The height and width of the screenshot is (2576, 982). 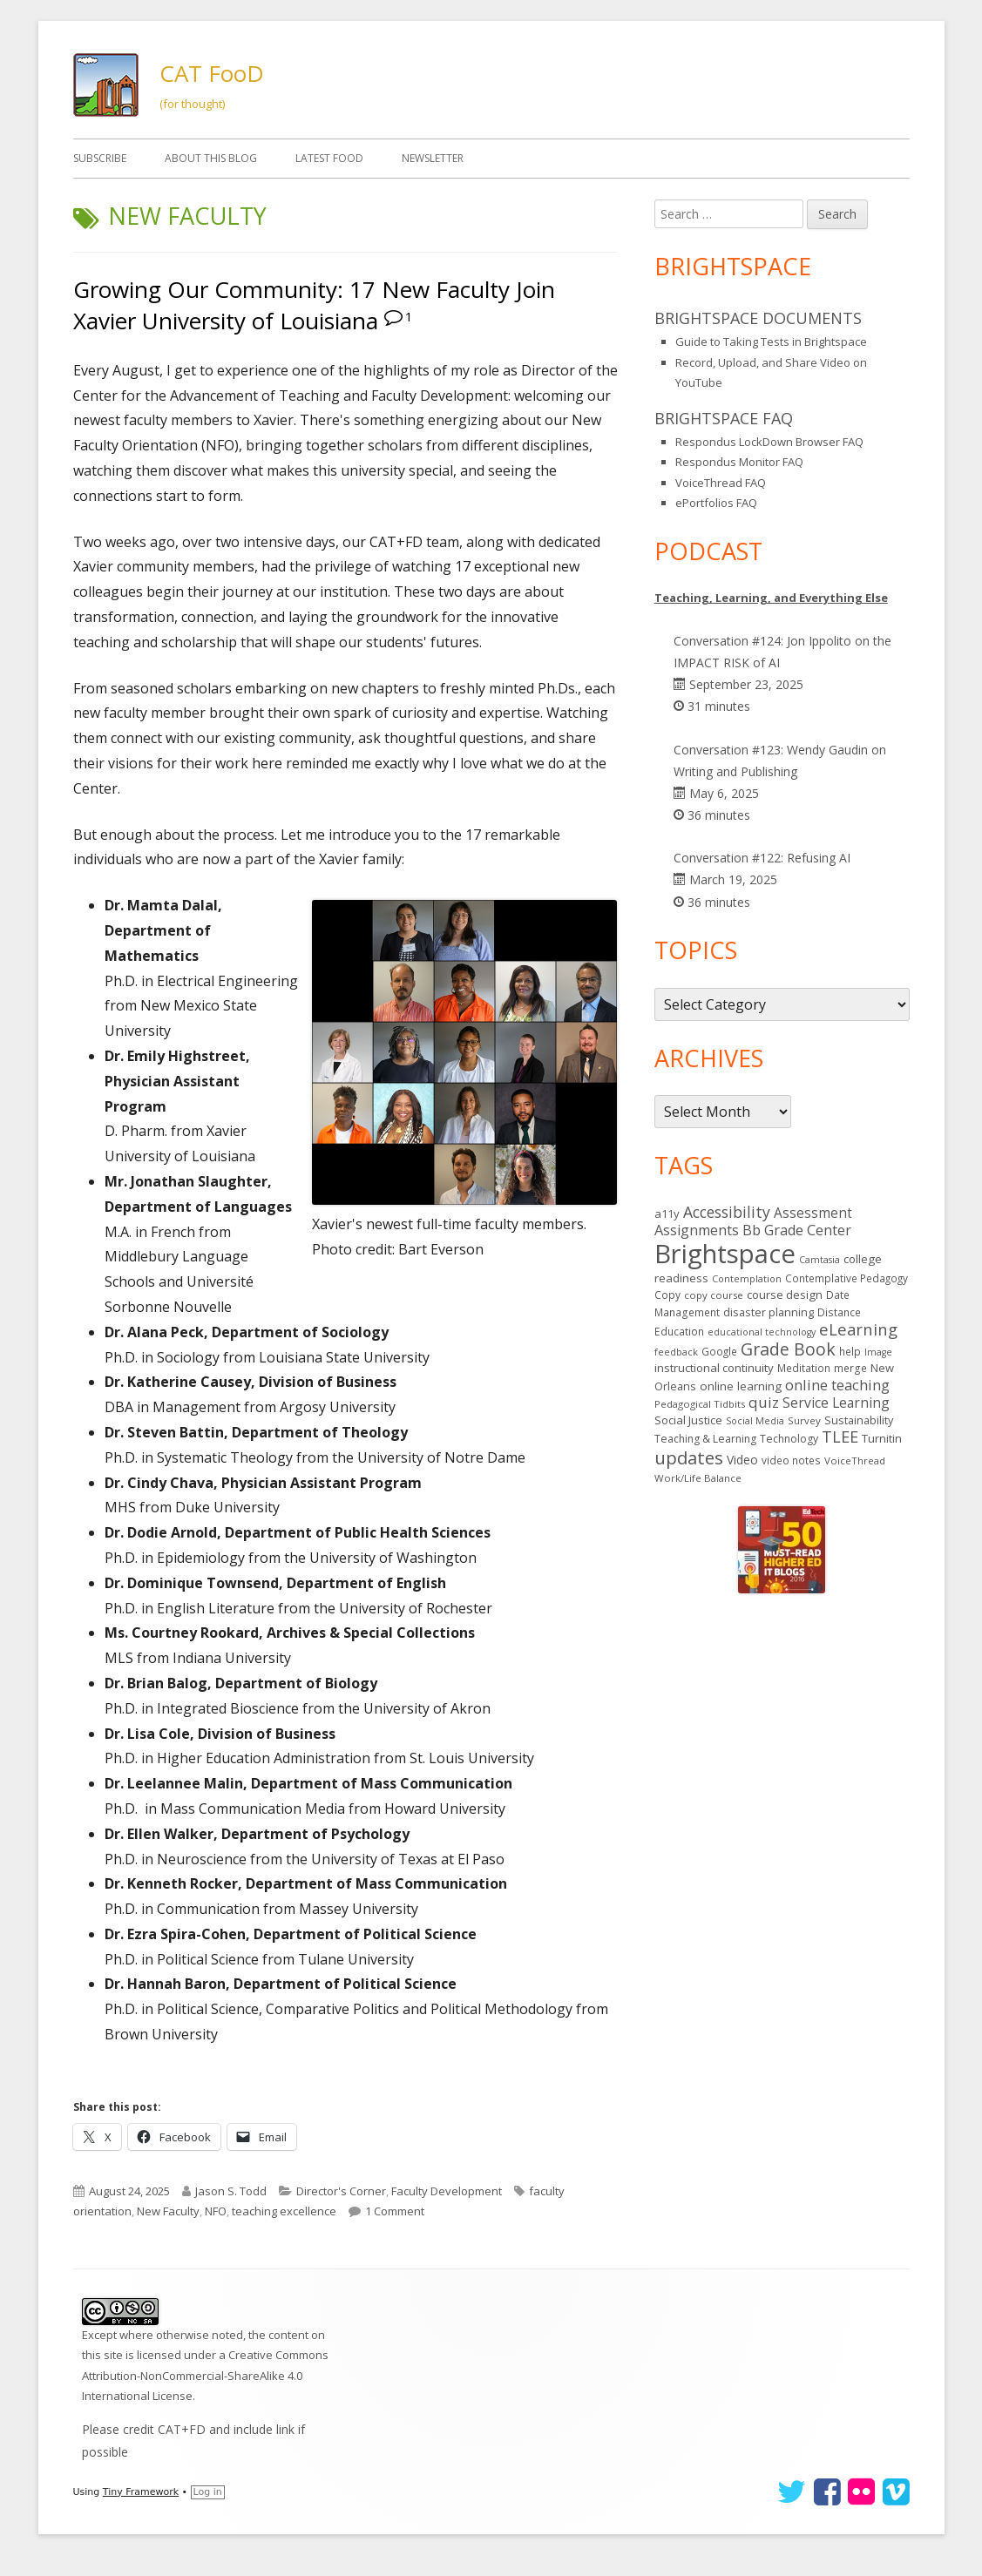 I want to click on Sustainability [Sustainability (17 items)], so click(x=858, y=1420).